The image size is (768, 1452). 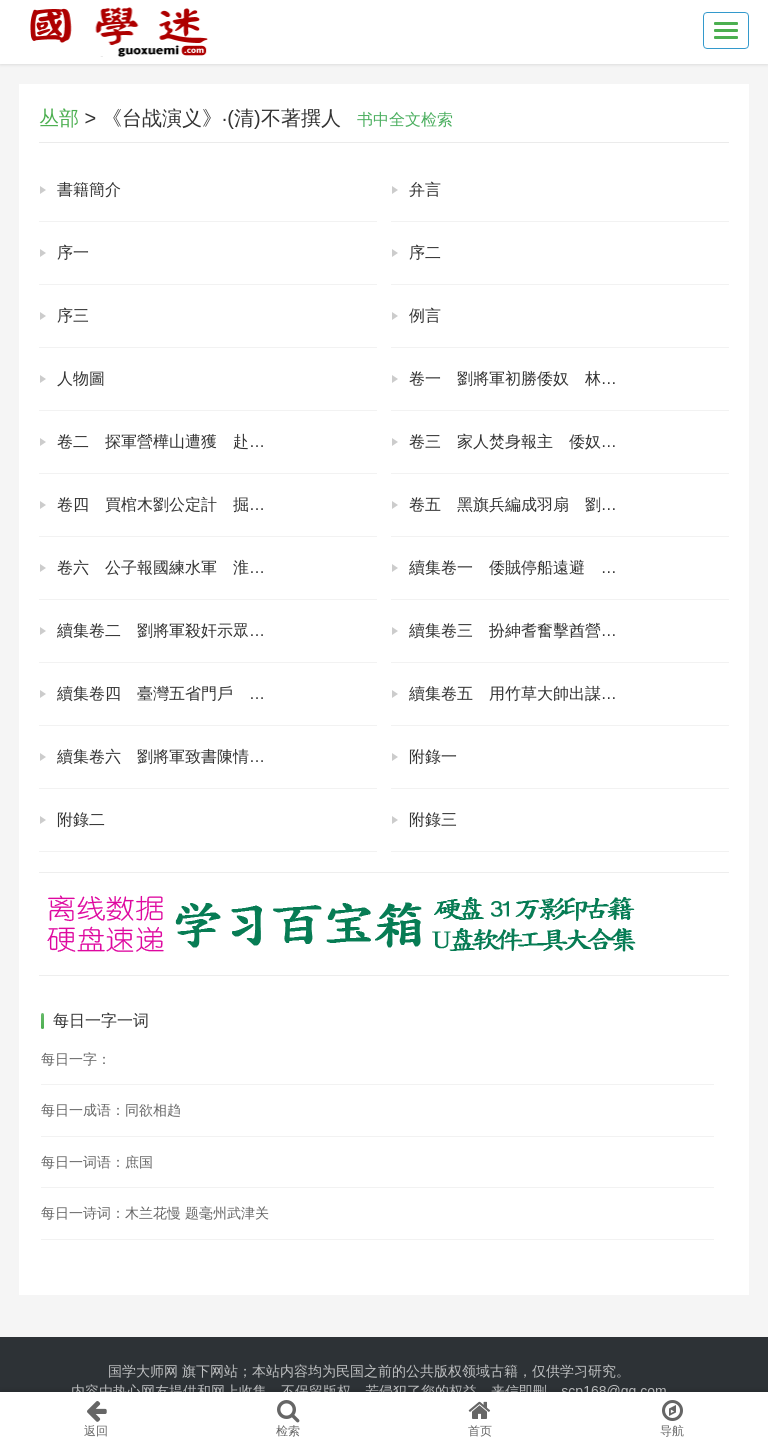 What do you see at coordinates (201, 441) in the screenshot?
I see `卷二 探軍營樺山遭獲 赴筵席倭奴被捉` at bounding box center [201, 441].